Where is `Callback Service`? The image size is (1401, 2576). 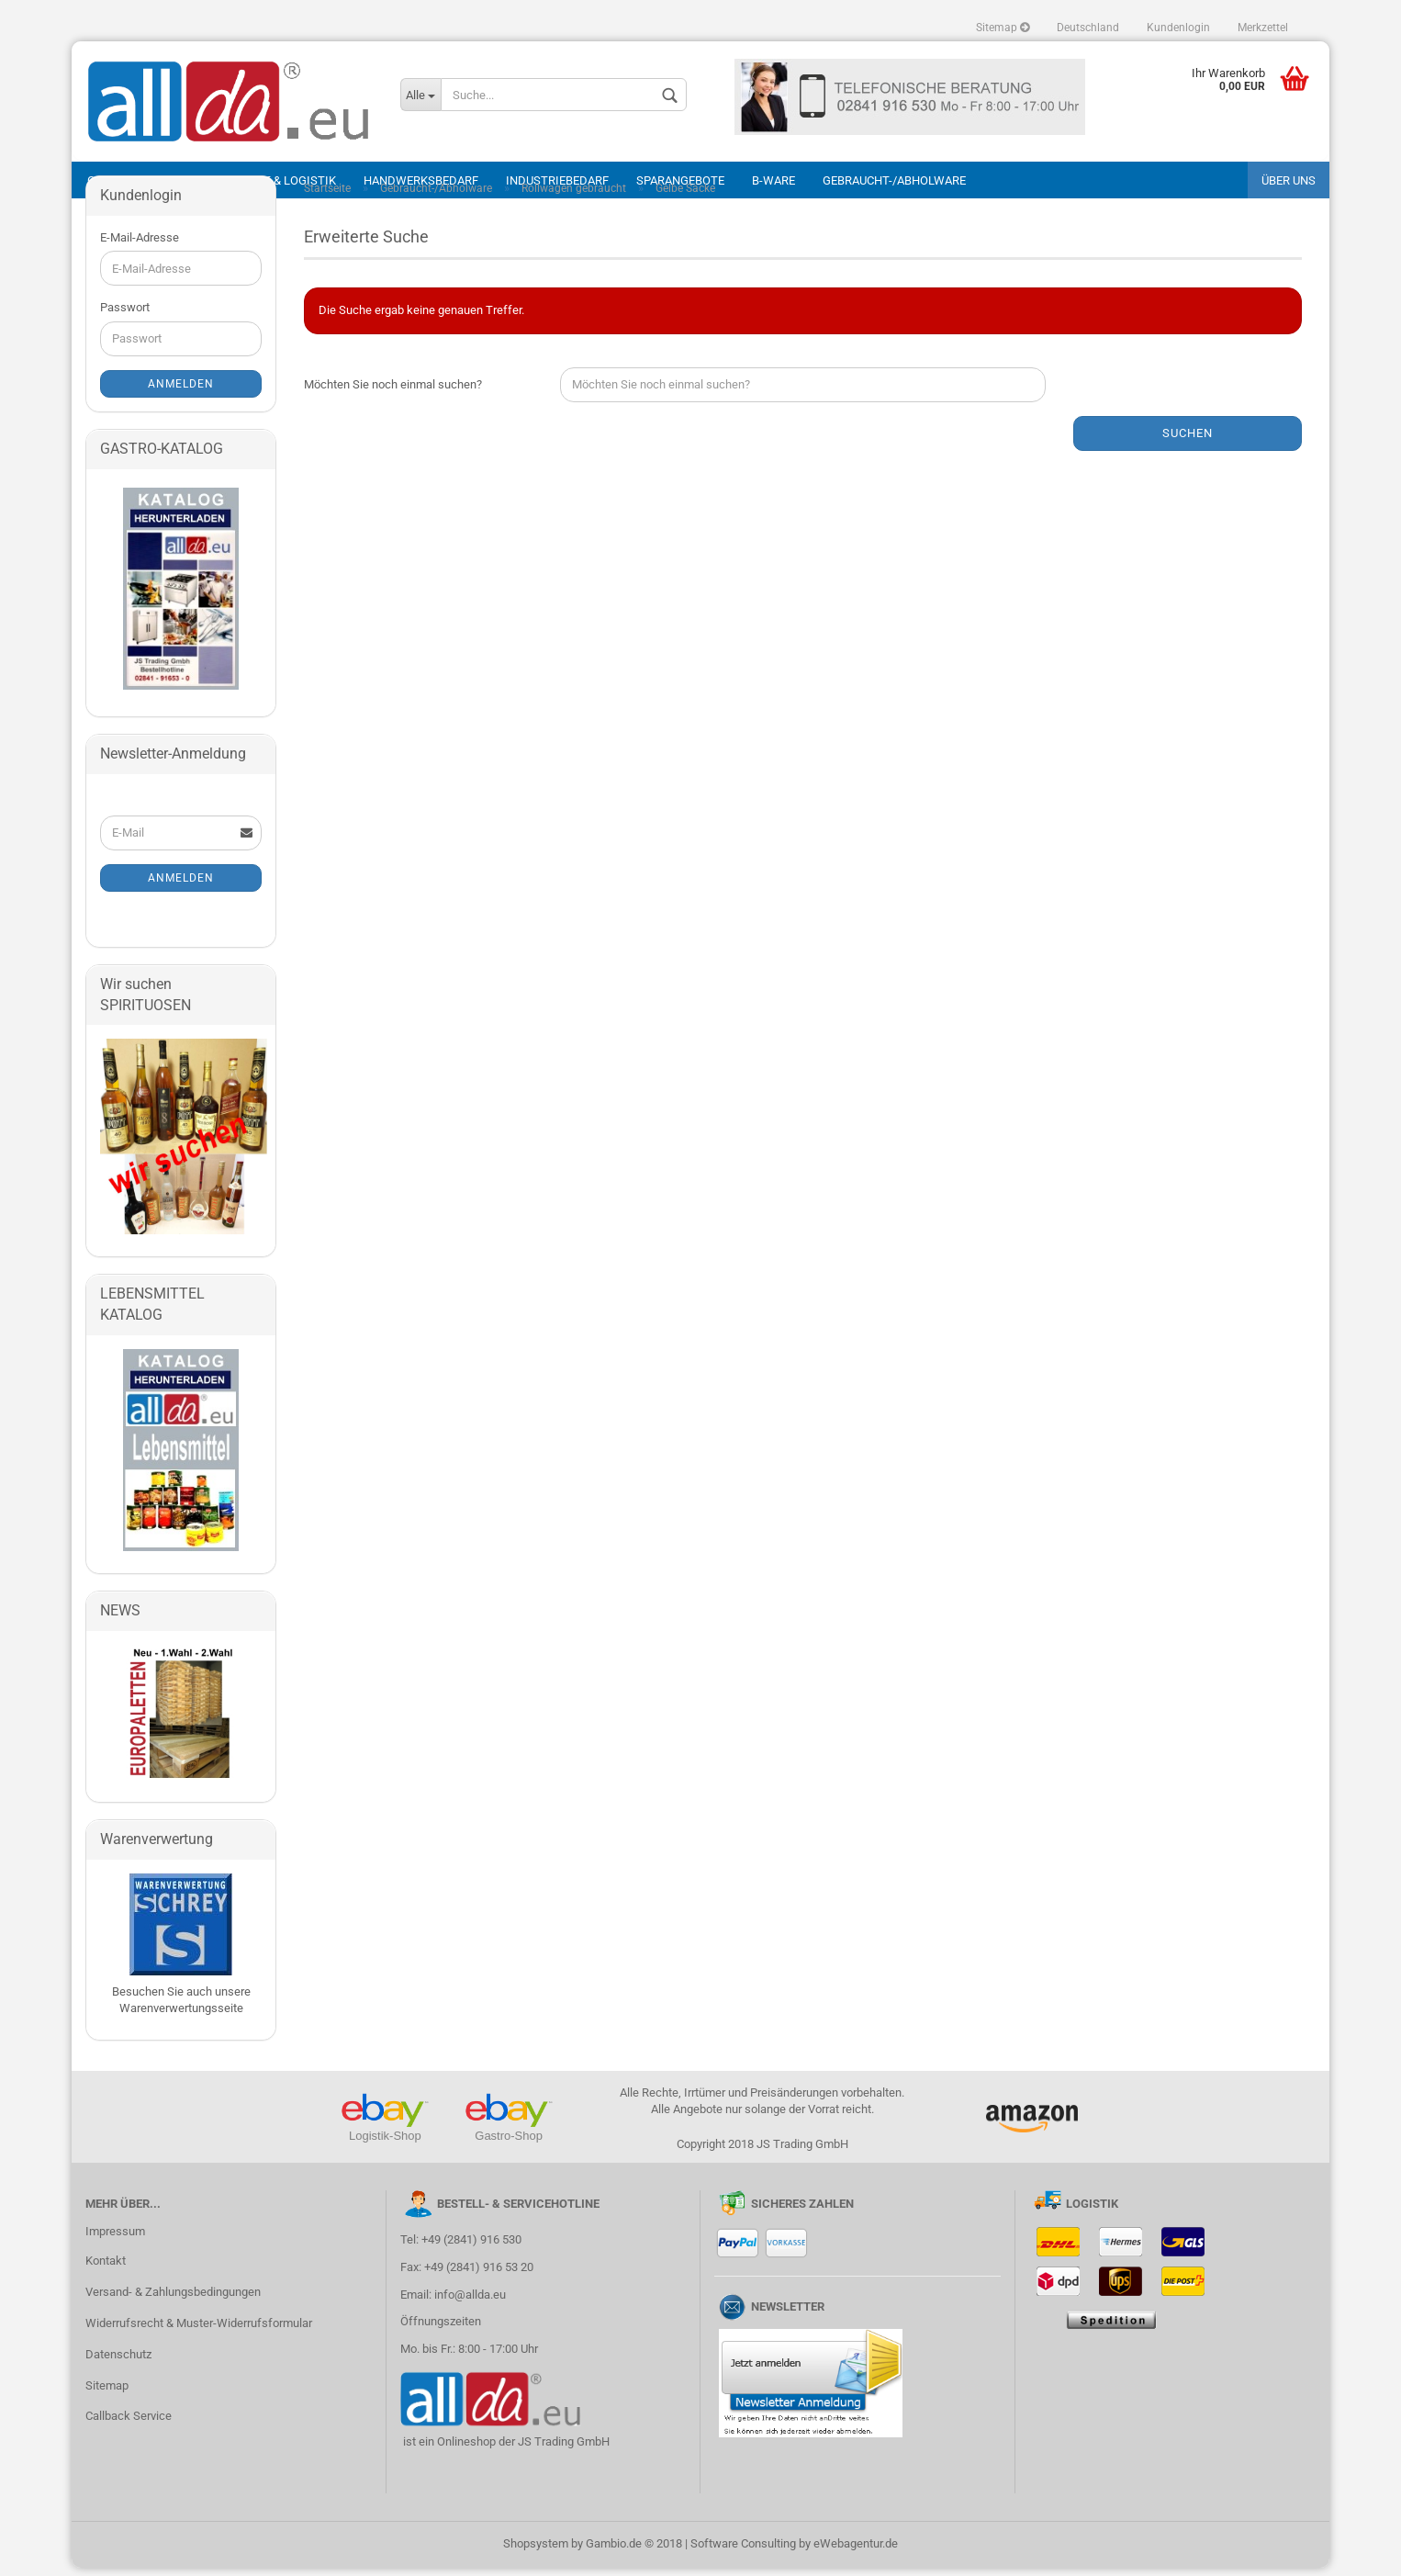
Callback Service is located at coordinates (128, 2424).